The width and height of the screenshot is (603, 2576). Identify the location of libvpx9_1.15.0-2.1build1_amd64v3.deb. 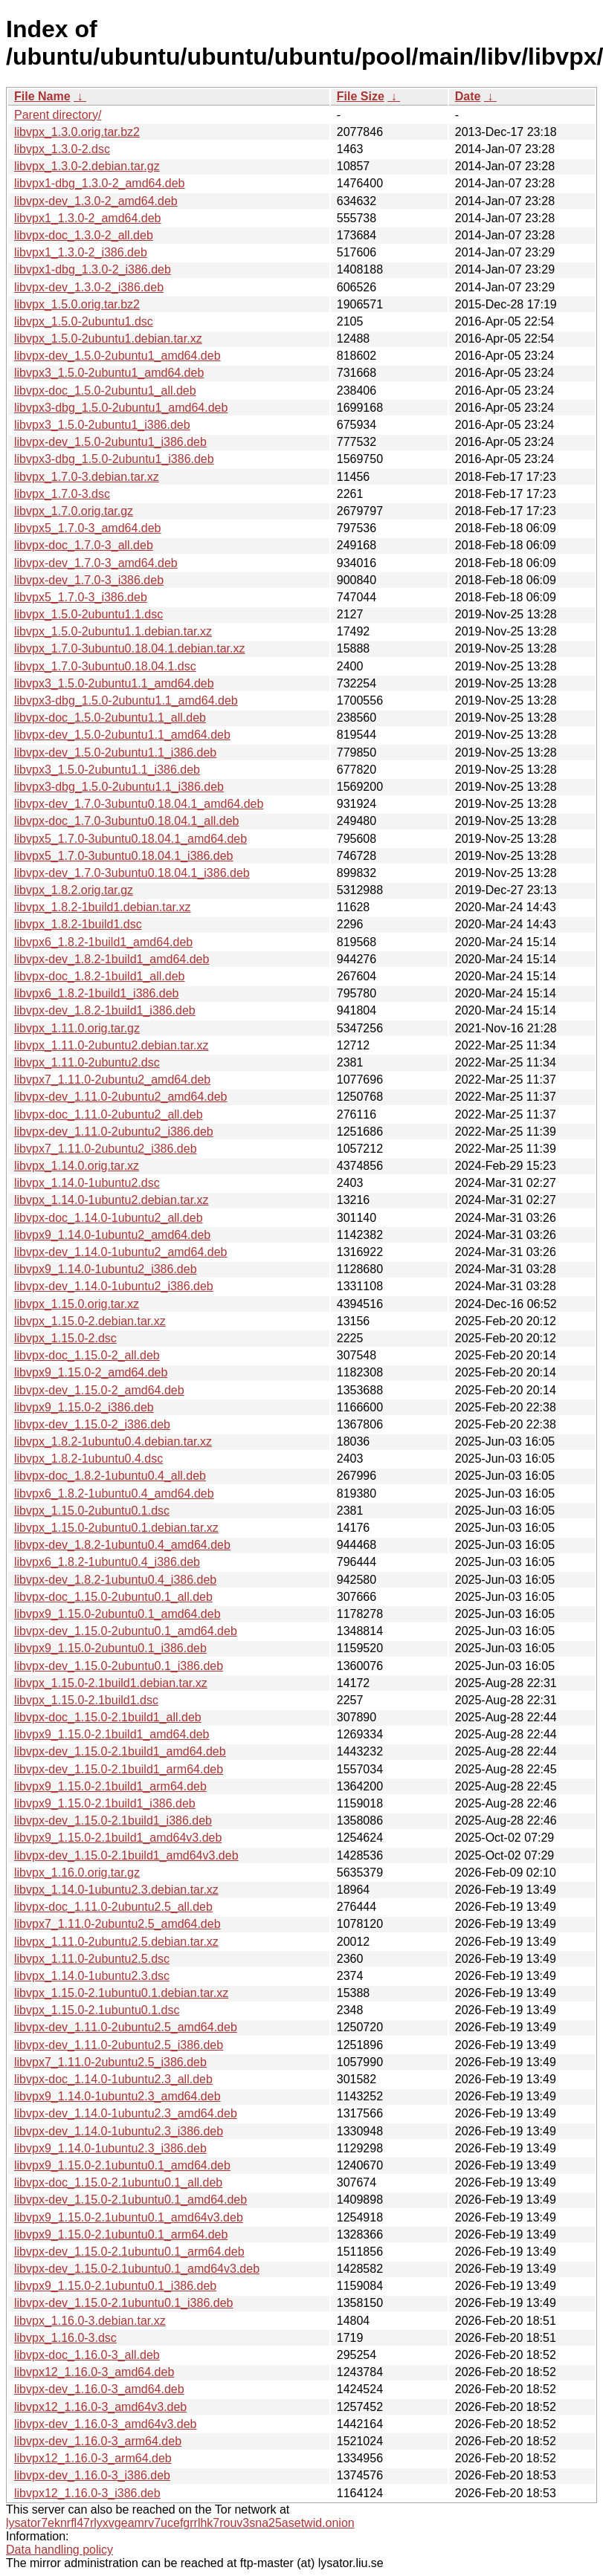
(118, 1837).